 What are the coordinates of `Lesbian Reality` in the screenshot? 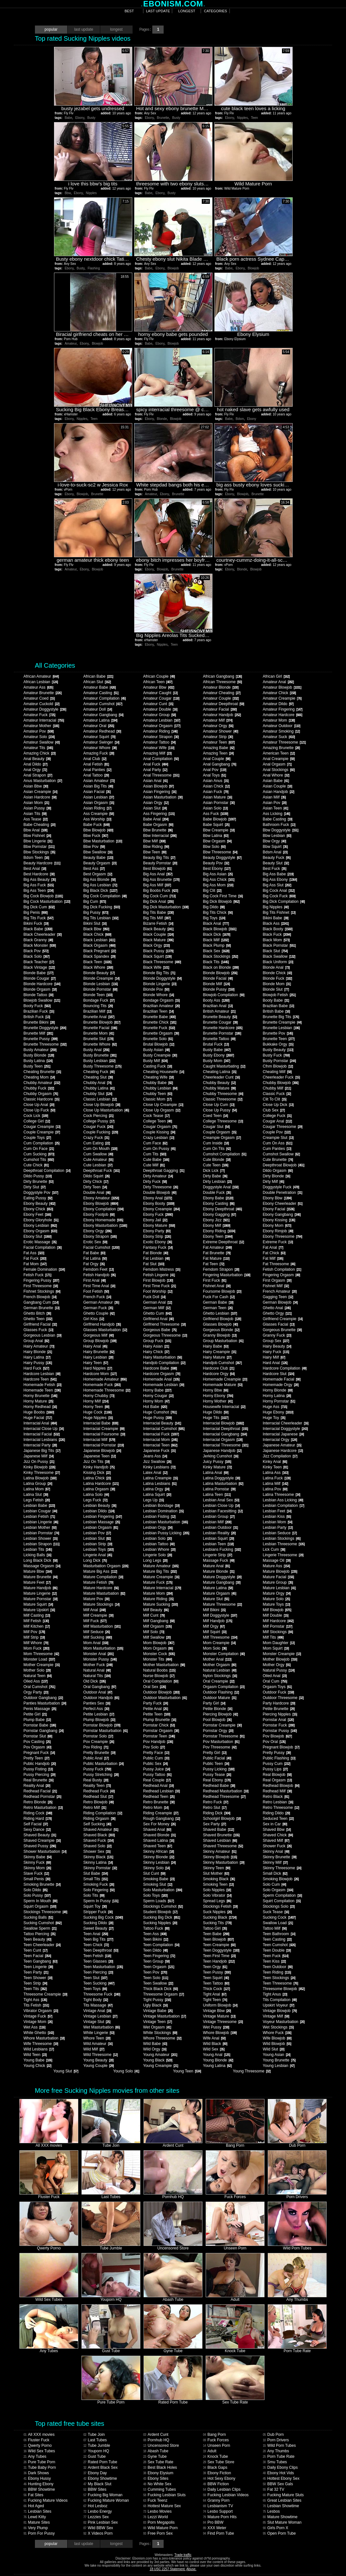 It's located at (219, 1533).